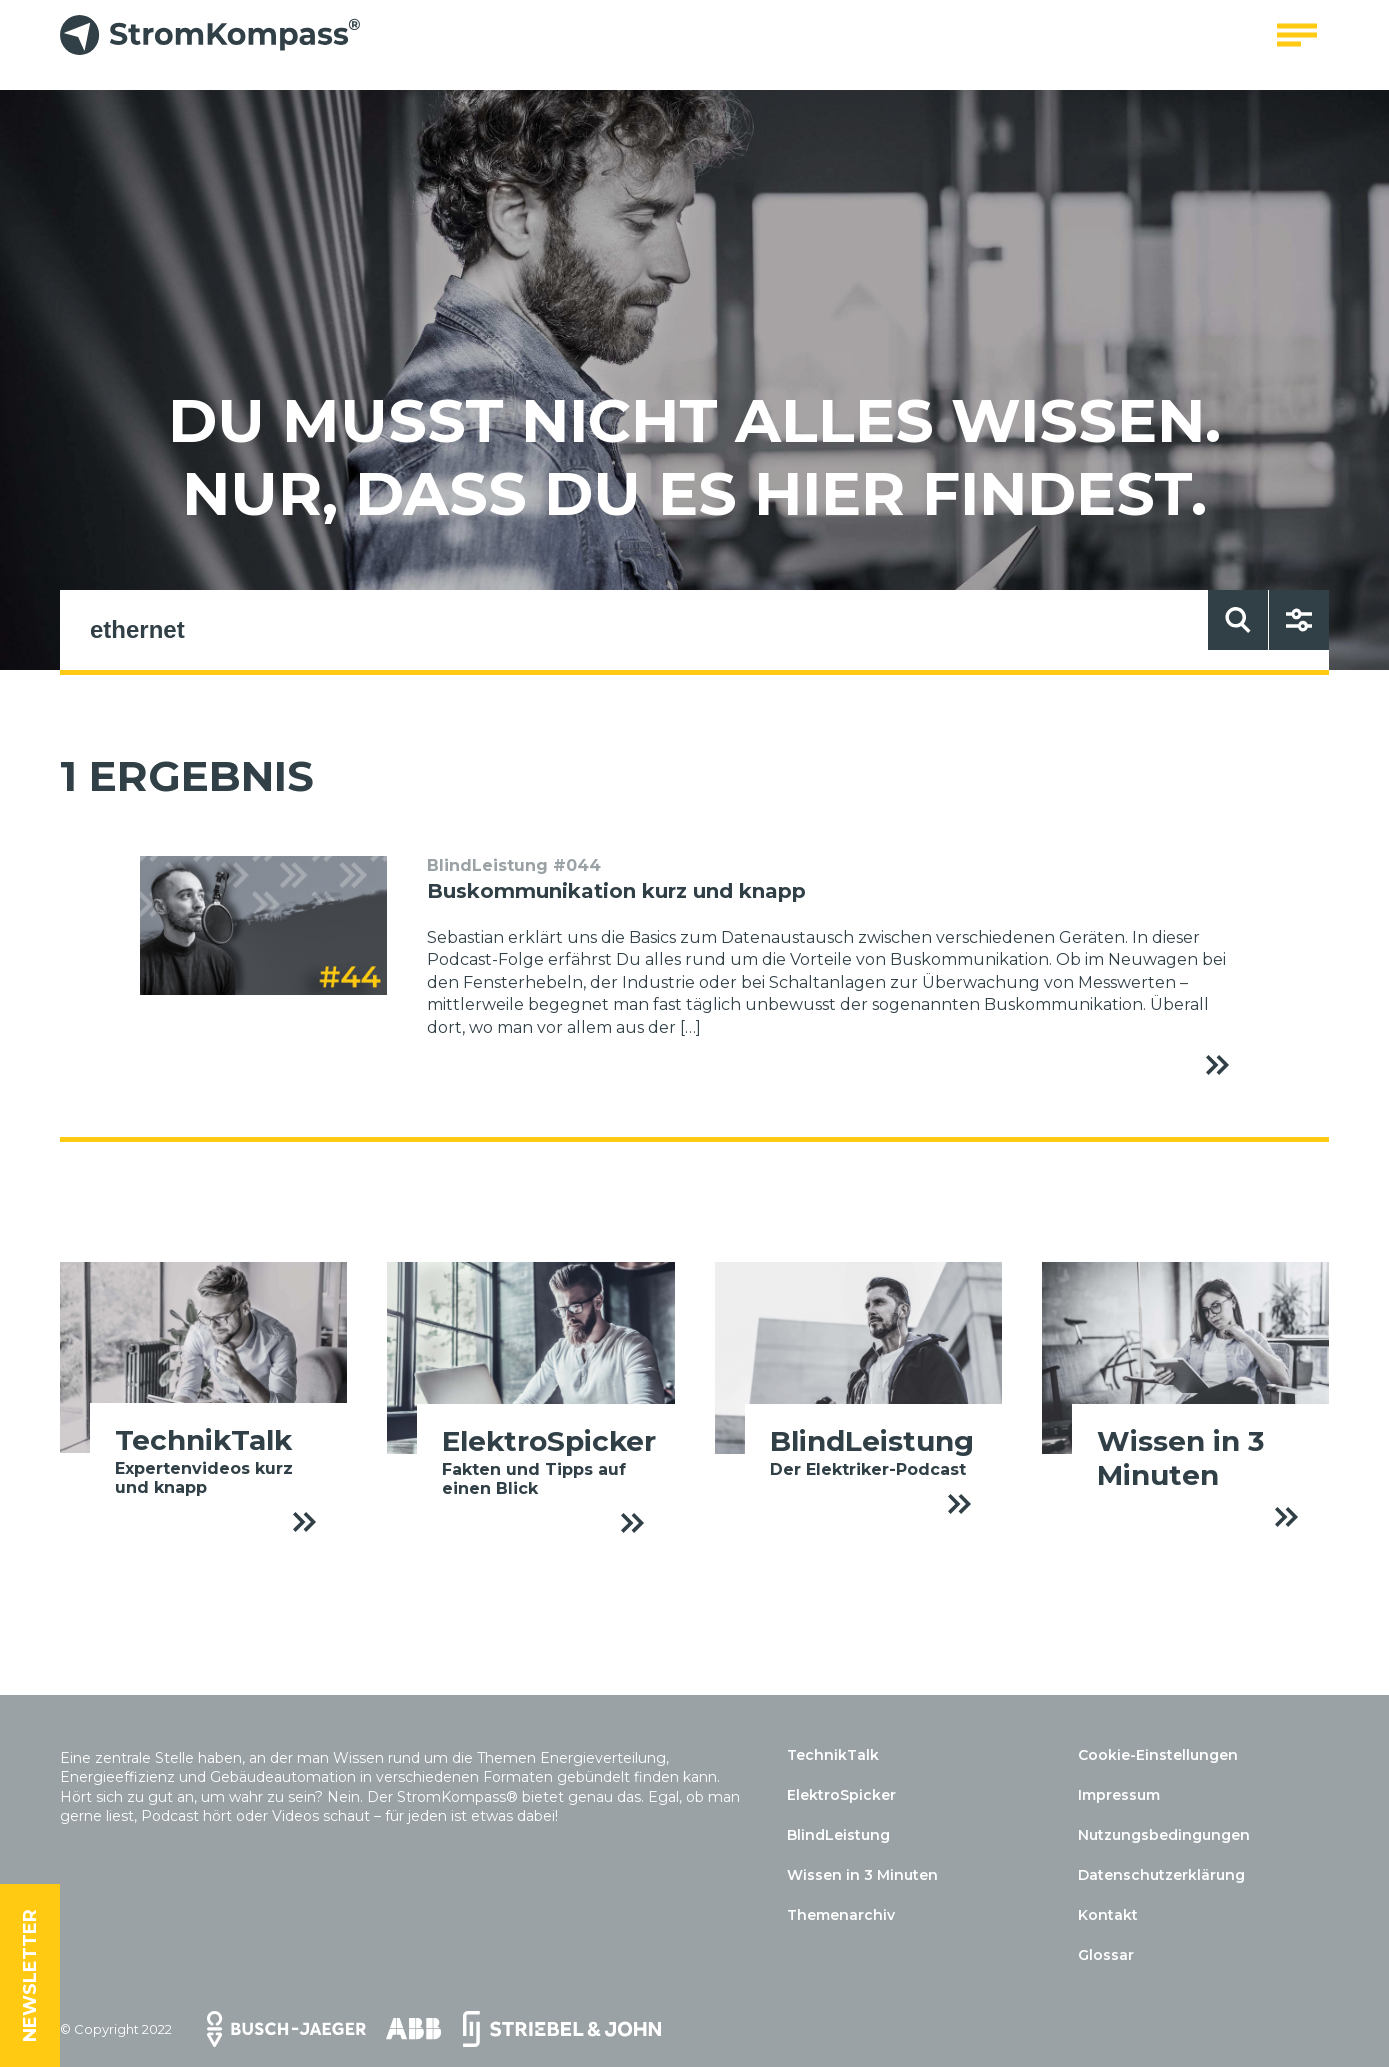 This screenshot has width=1389, height=2067. I want to click on Themenarchiv, so click(841, 1915).